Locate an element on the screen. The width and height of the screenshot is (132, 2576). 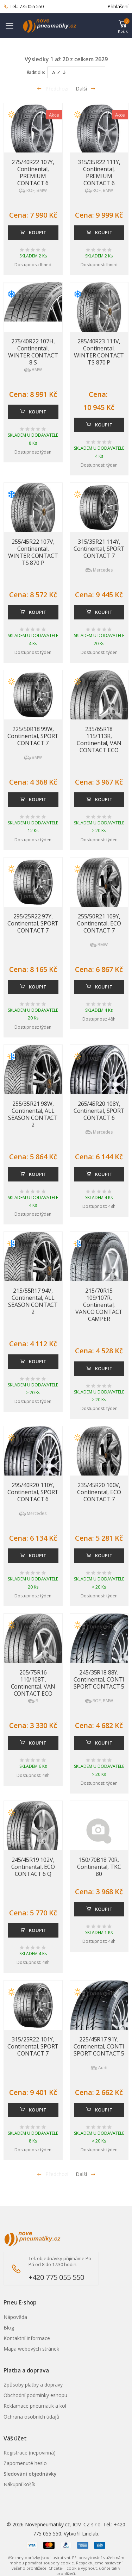
Reklamace pneumatik a kol is located at coordinates (35, 2405).